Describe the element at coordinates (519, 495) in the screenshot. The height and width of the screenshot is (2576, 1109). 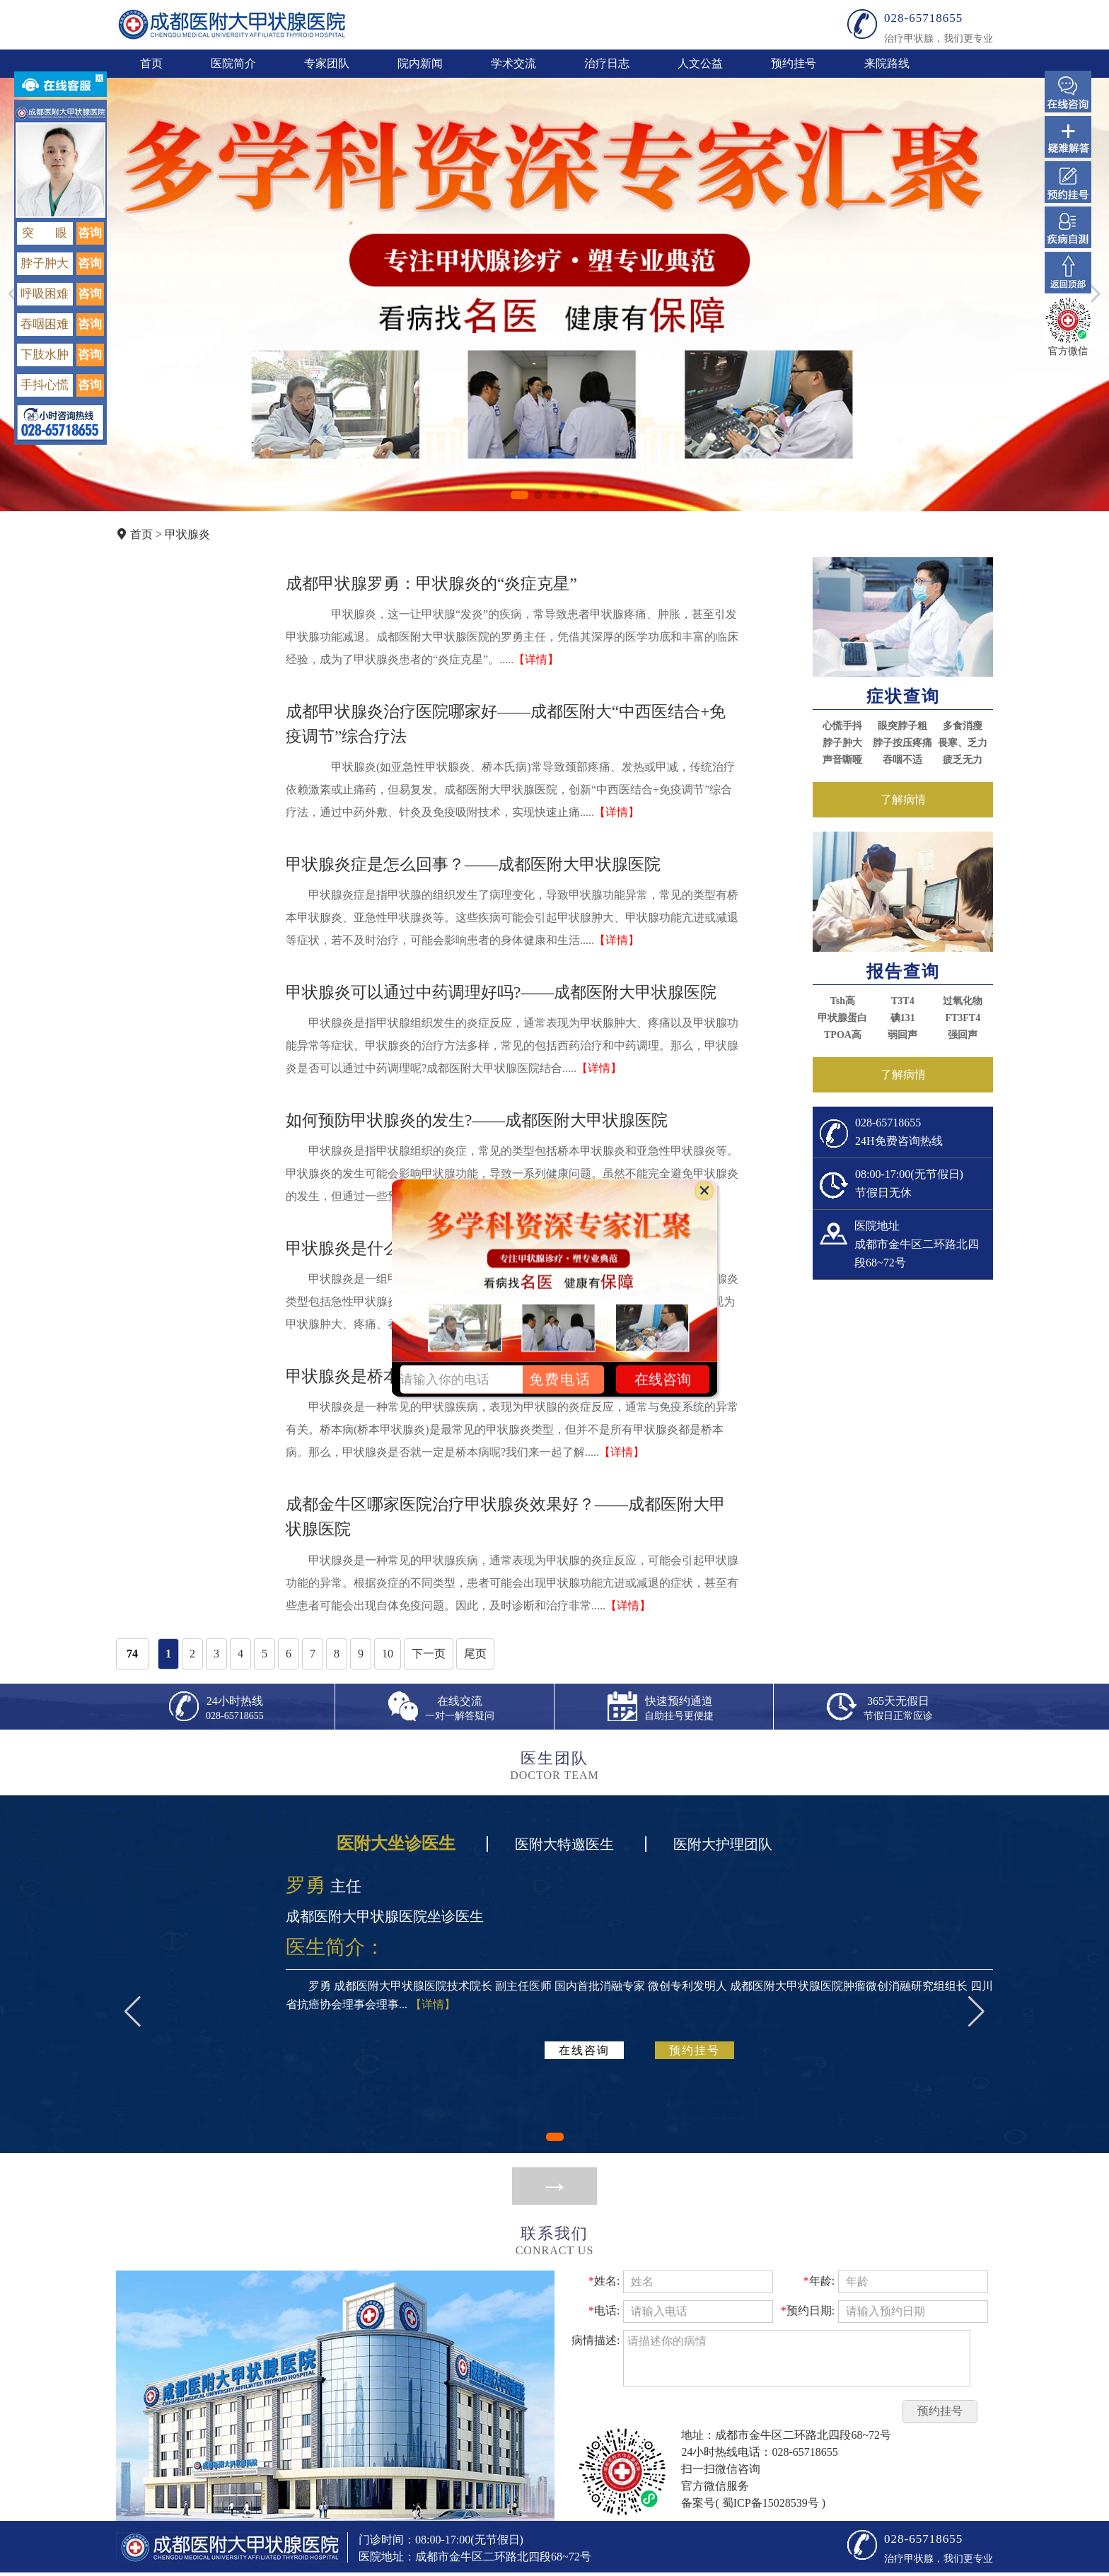
I see `[button]` at that location.